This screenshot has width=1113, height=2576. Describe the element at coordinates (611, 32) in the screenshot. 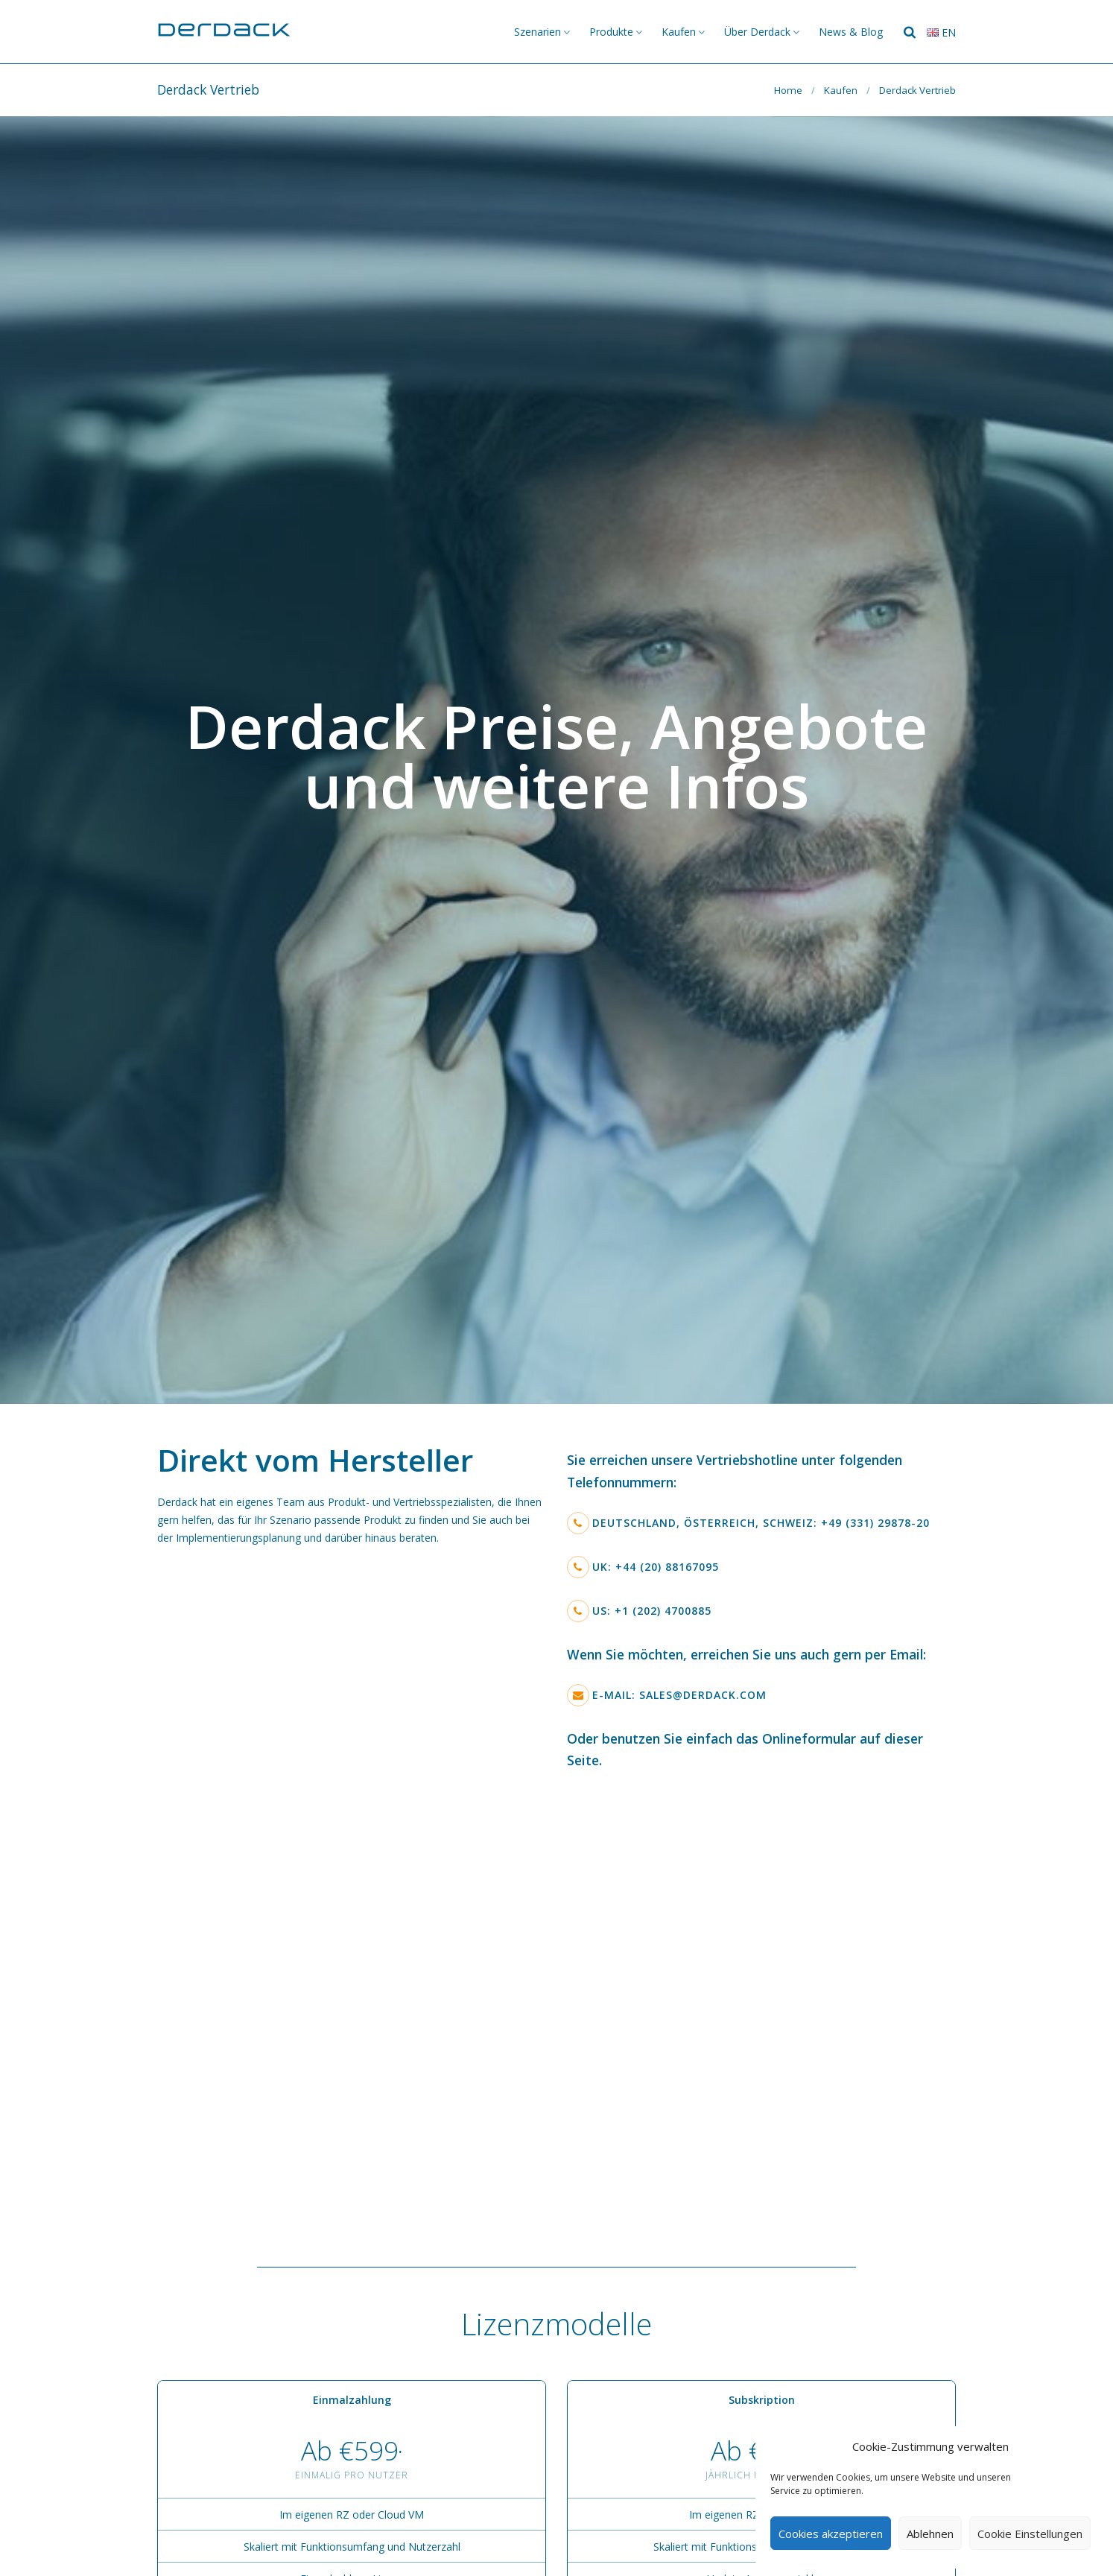

I see `Produkte` at that location.